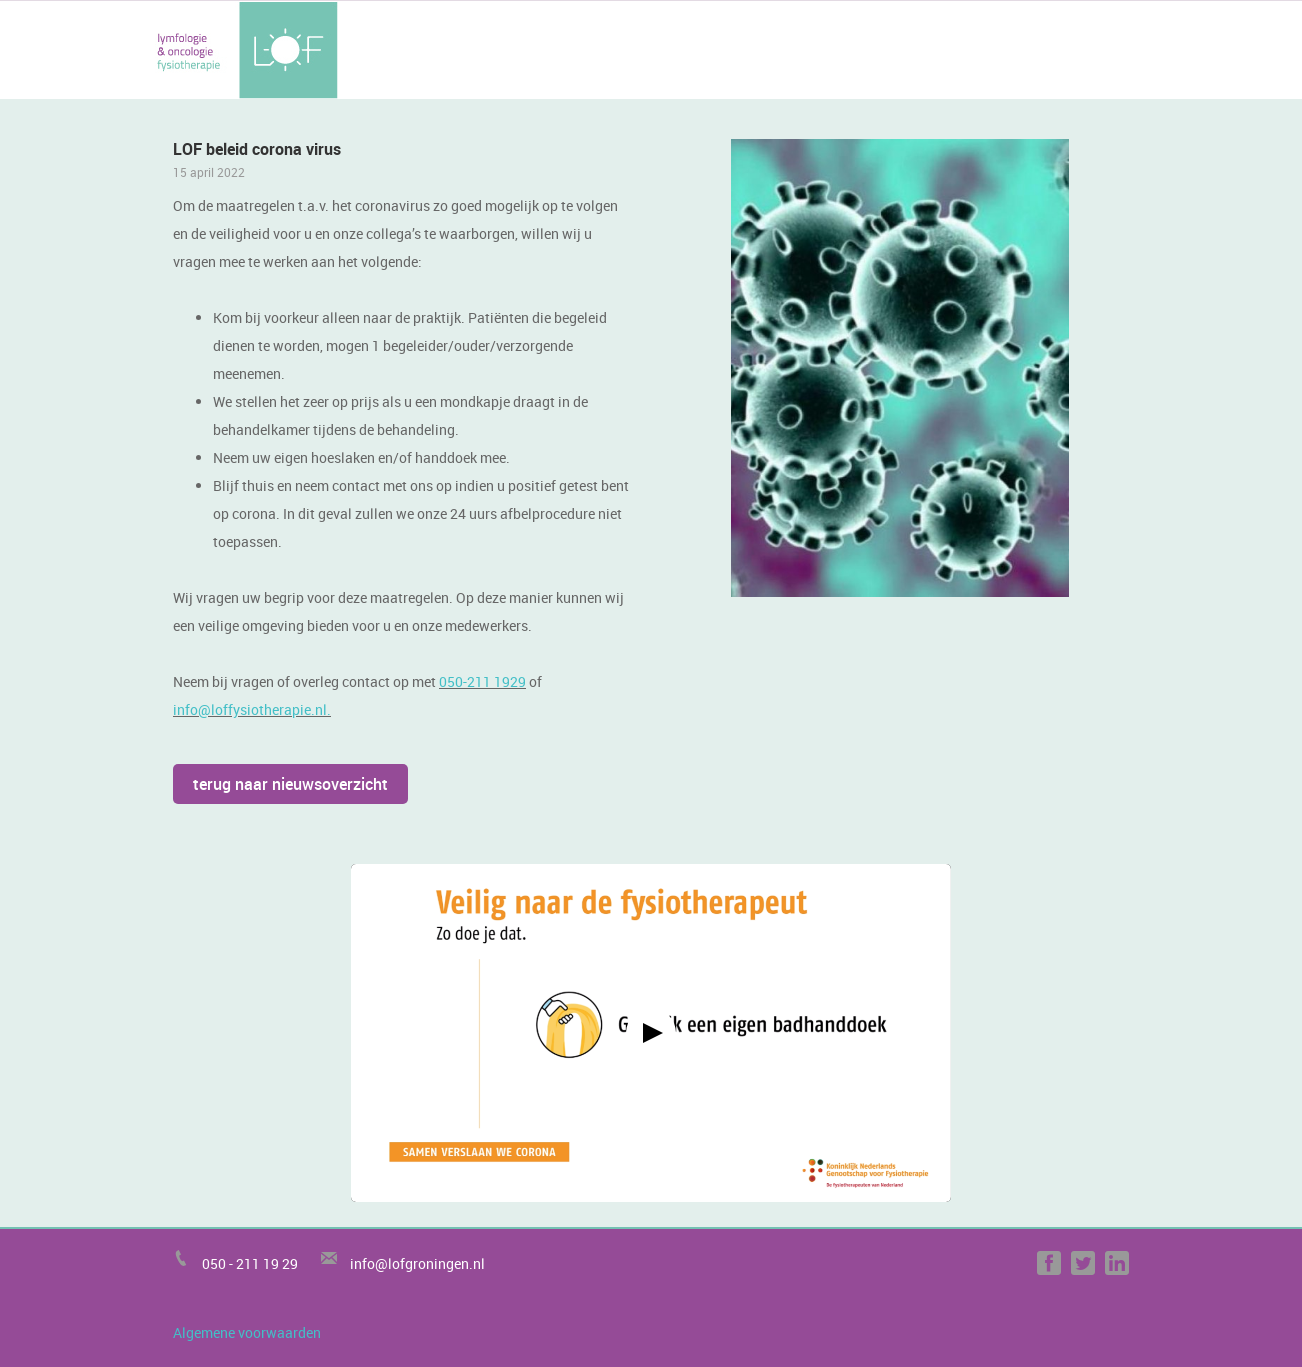  Describe the element at coordinates (482, 681) in the screenshot. I see `050-211 1929` at that location.